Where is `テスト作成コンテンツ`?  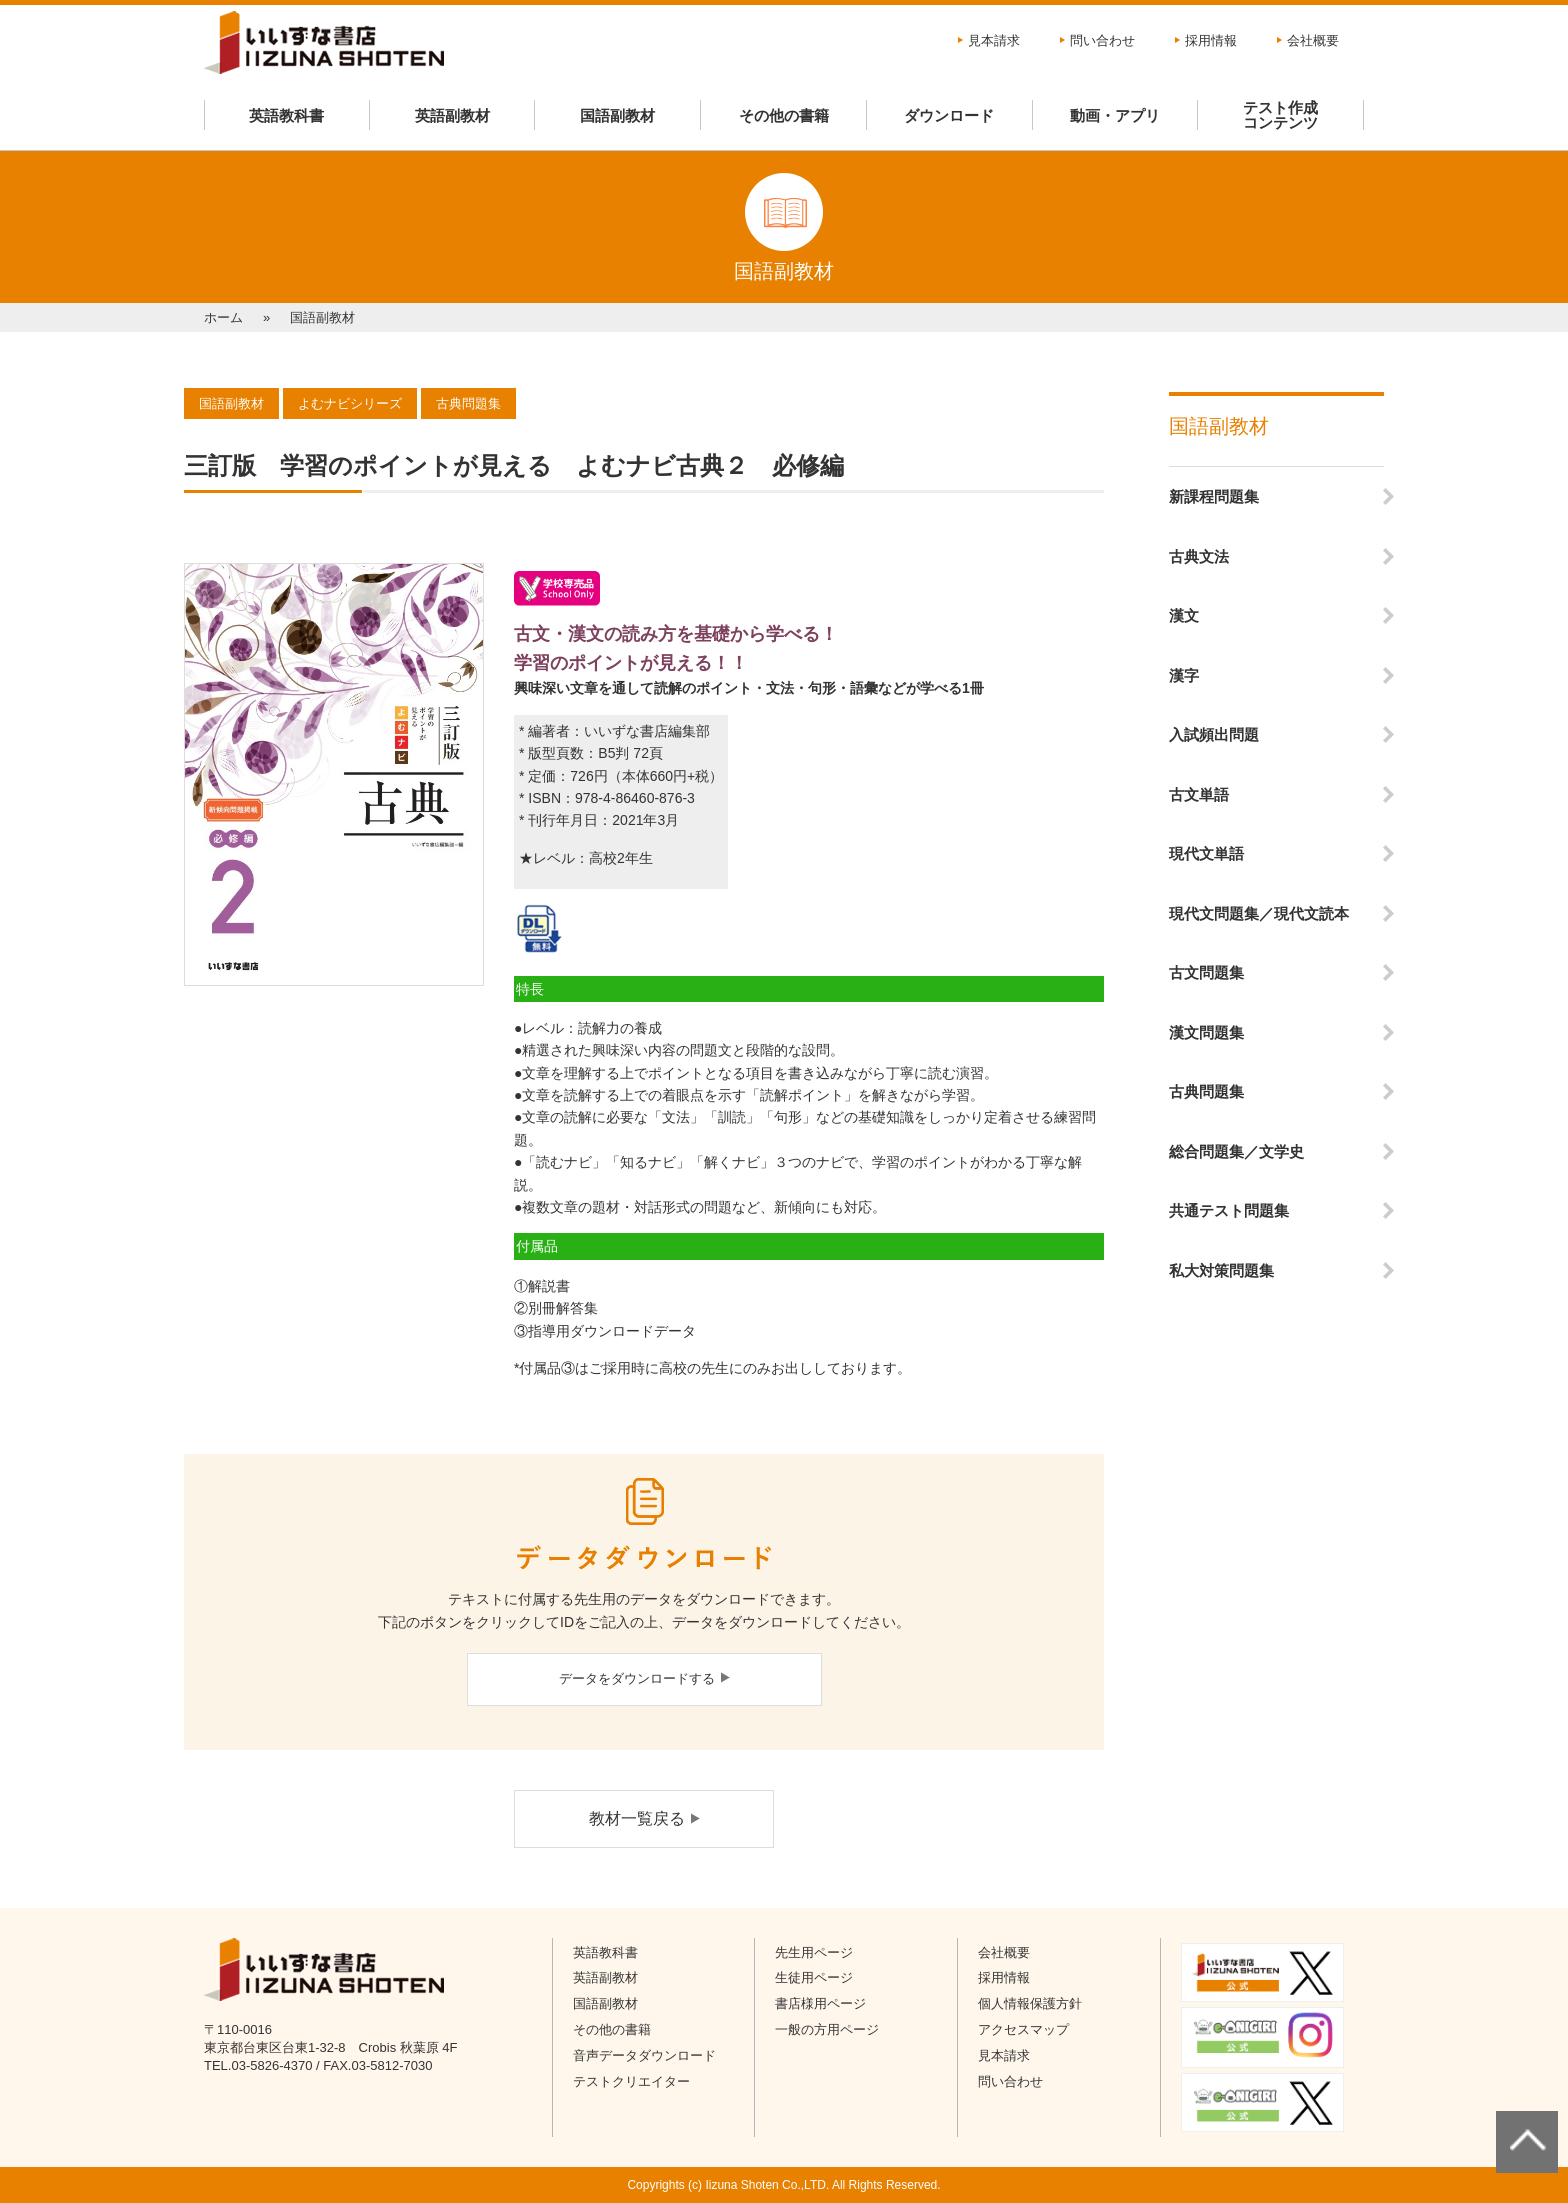
テスト作成コンテンツ is located at coordinates (1280, 115).